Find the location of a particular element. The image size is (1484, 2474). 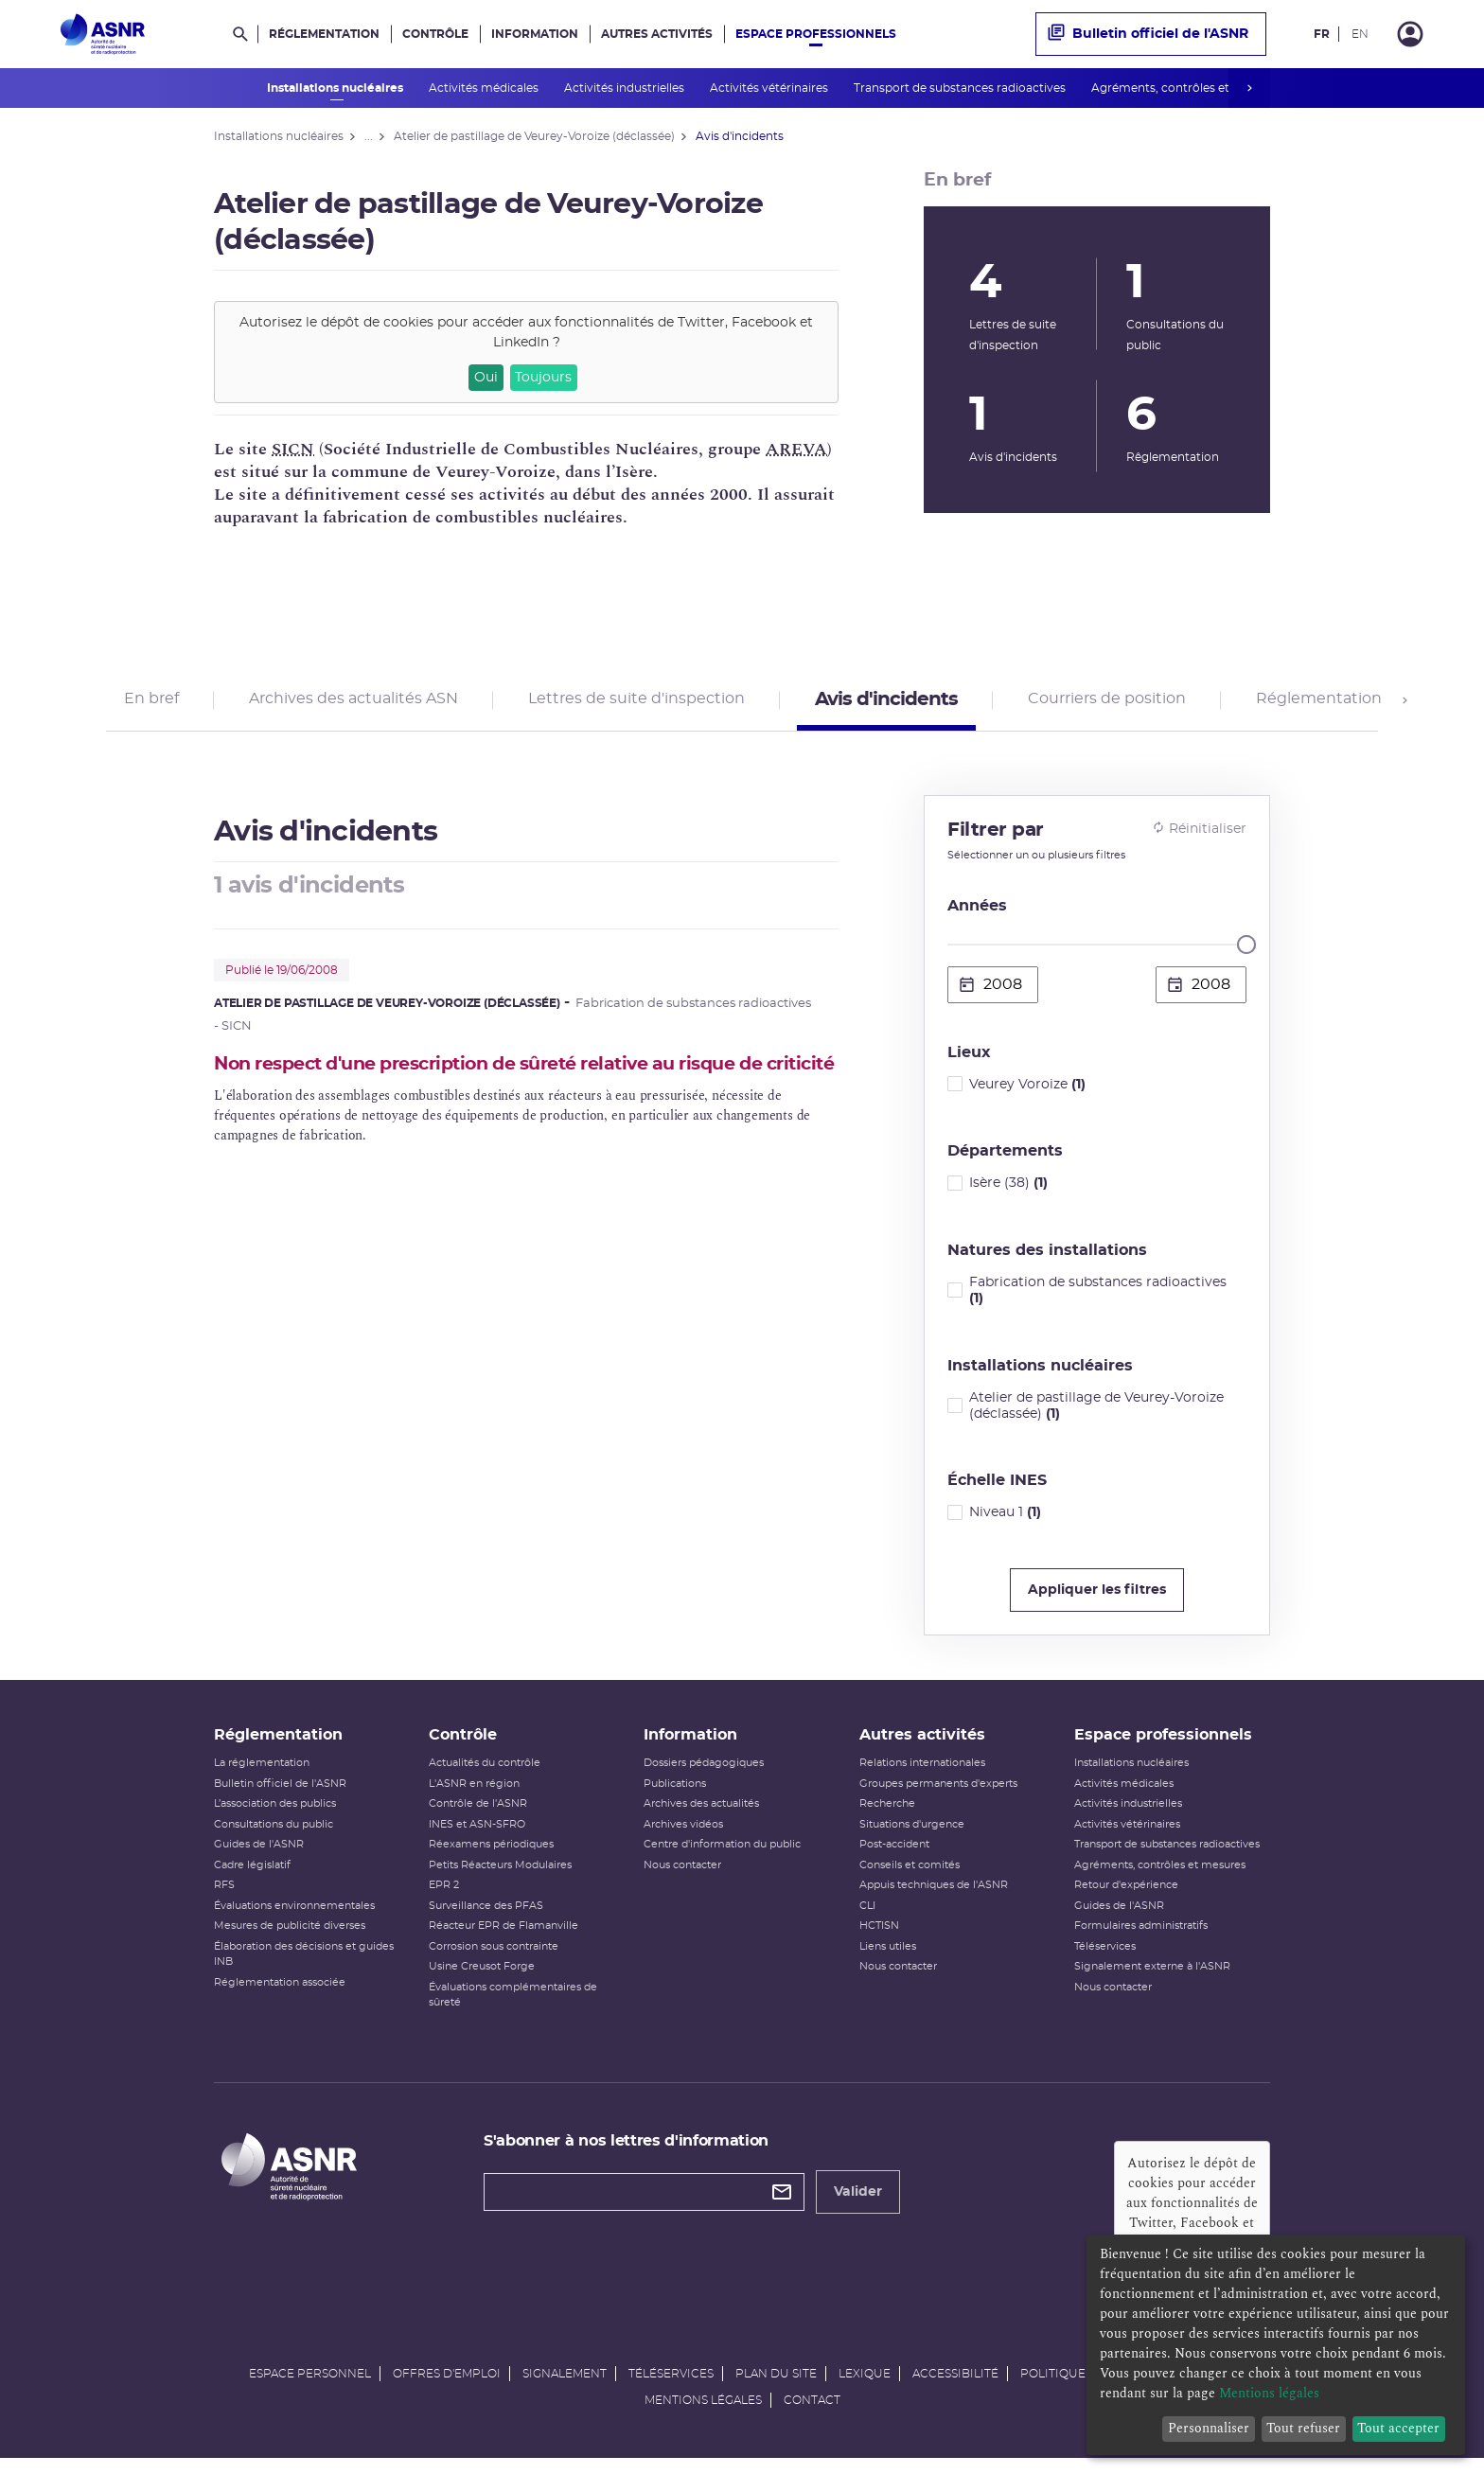

Guides de l'ASNR is located at coordinates (259, 1857).